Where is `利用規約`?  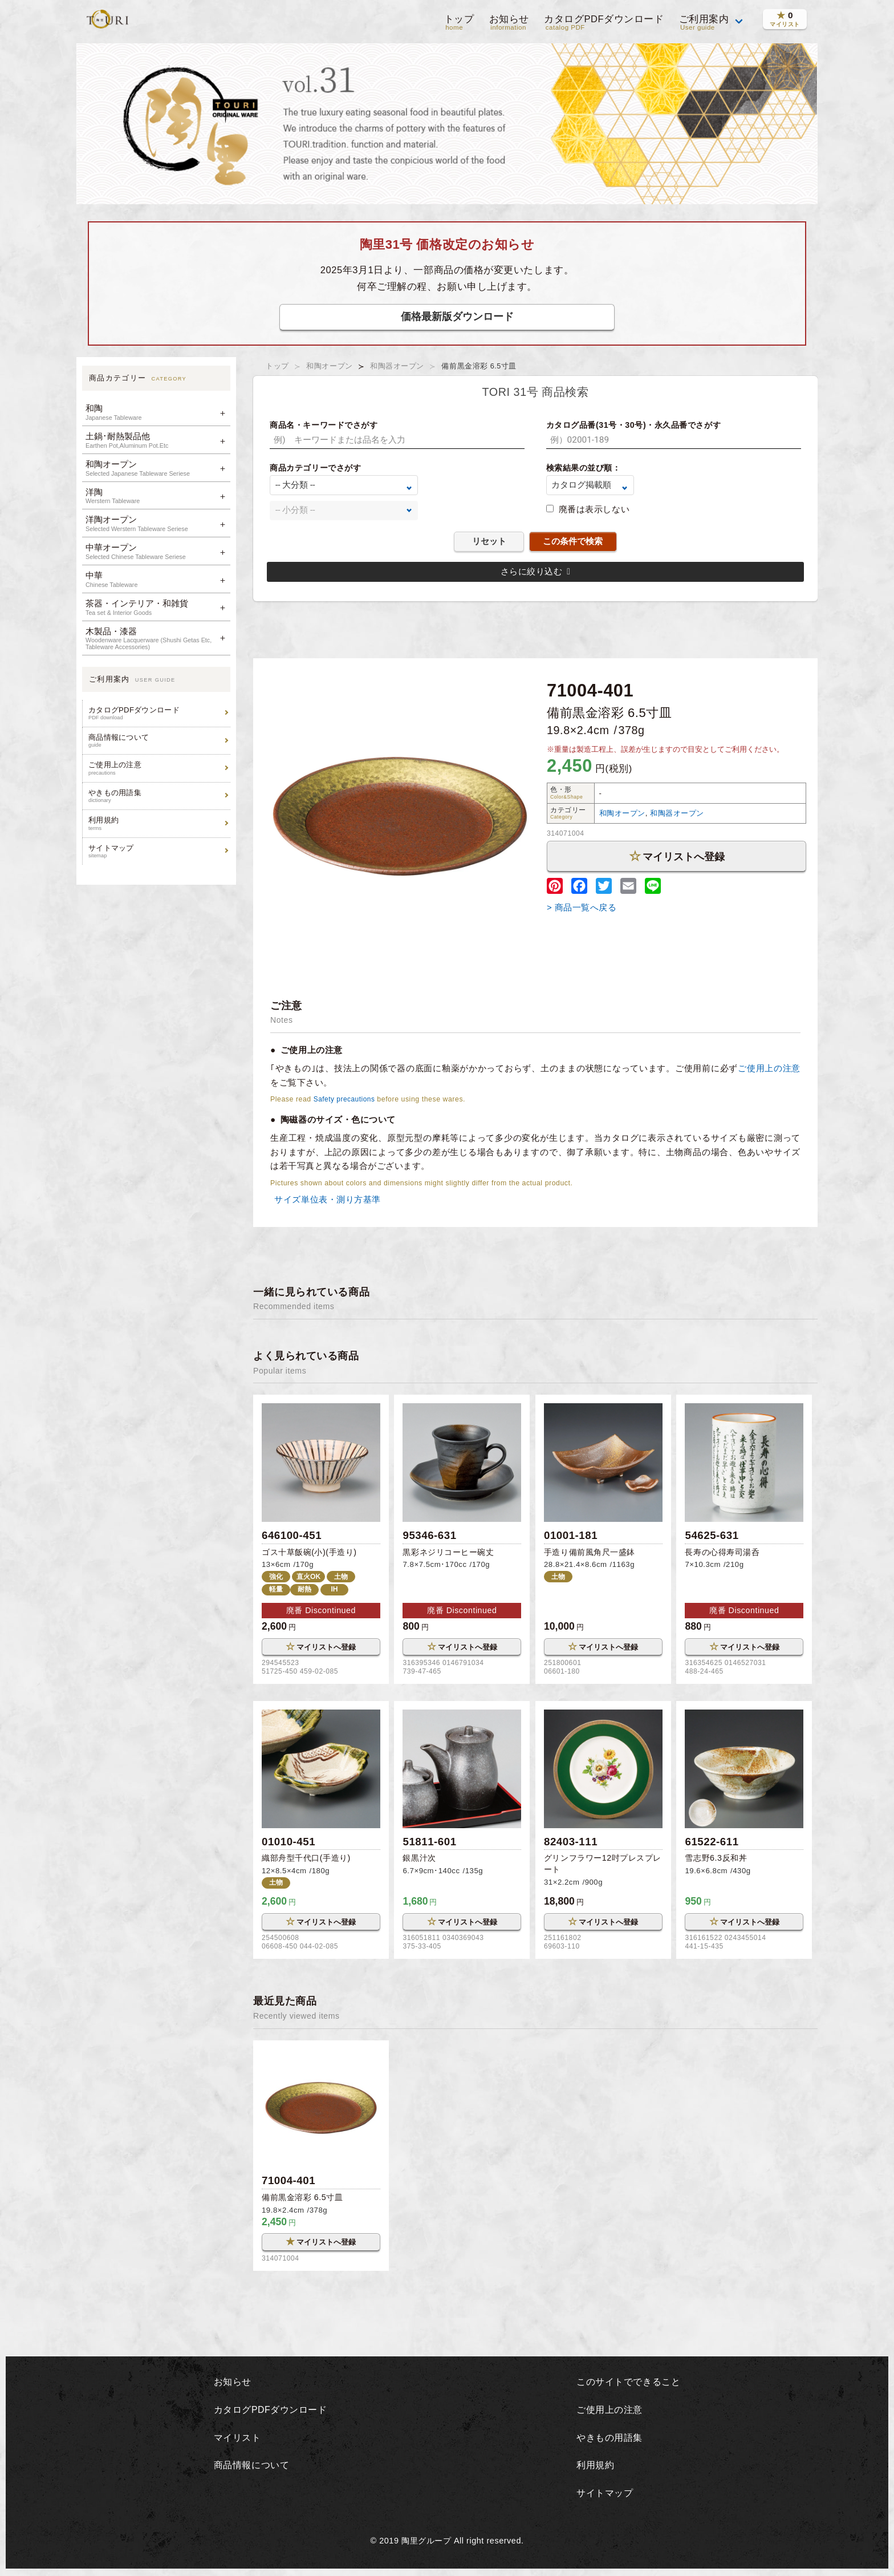 利用規約 is located at coordinates (157, 823).